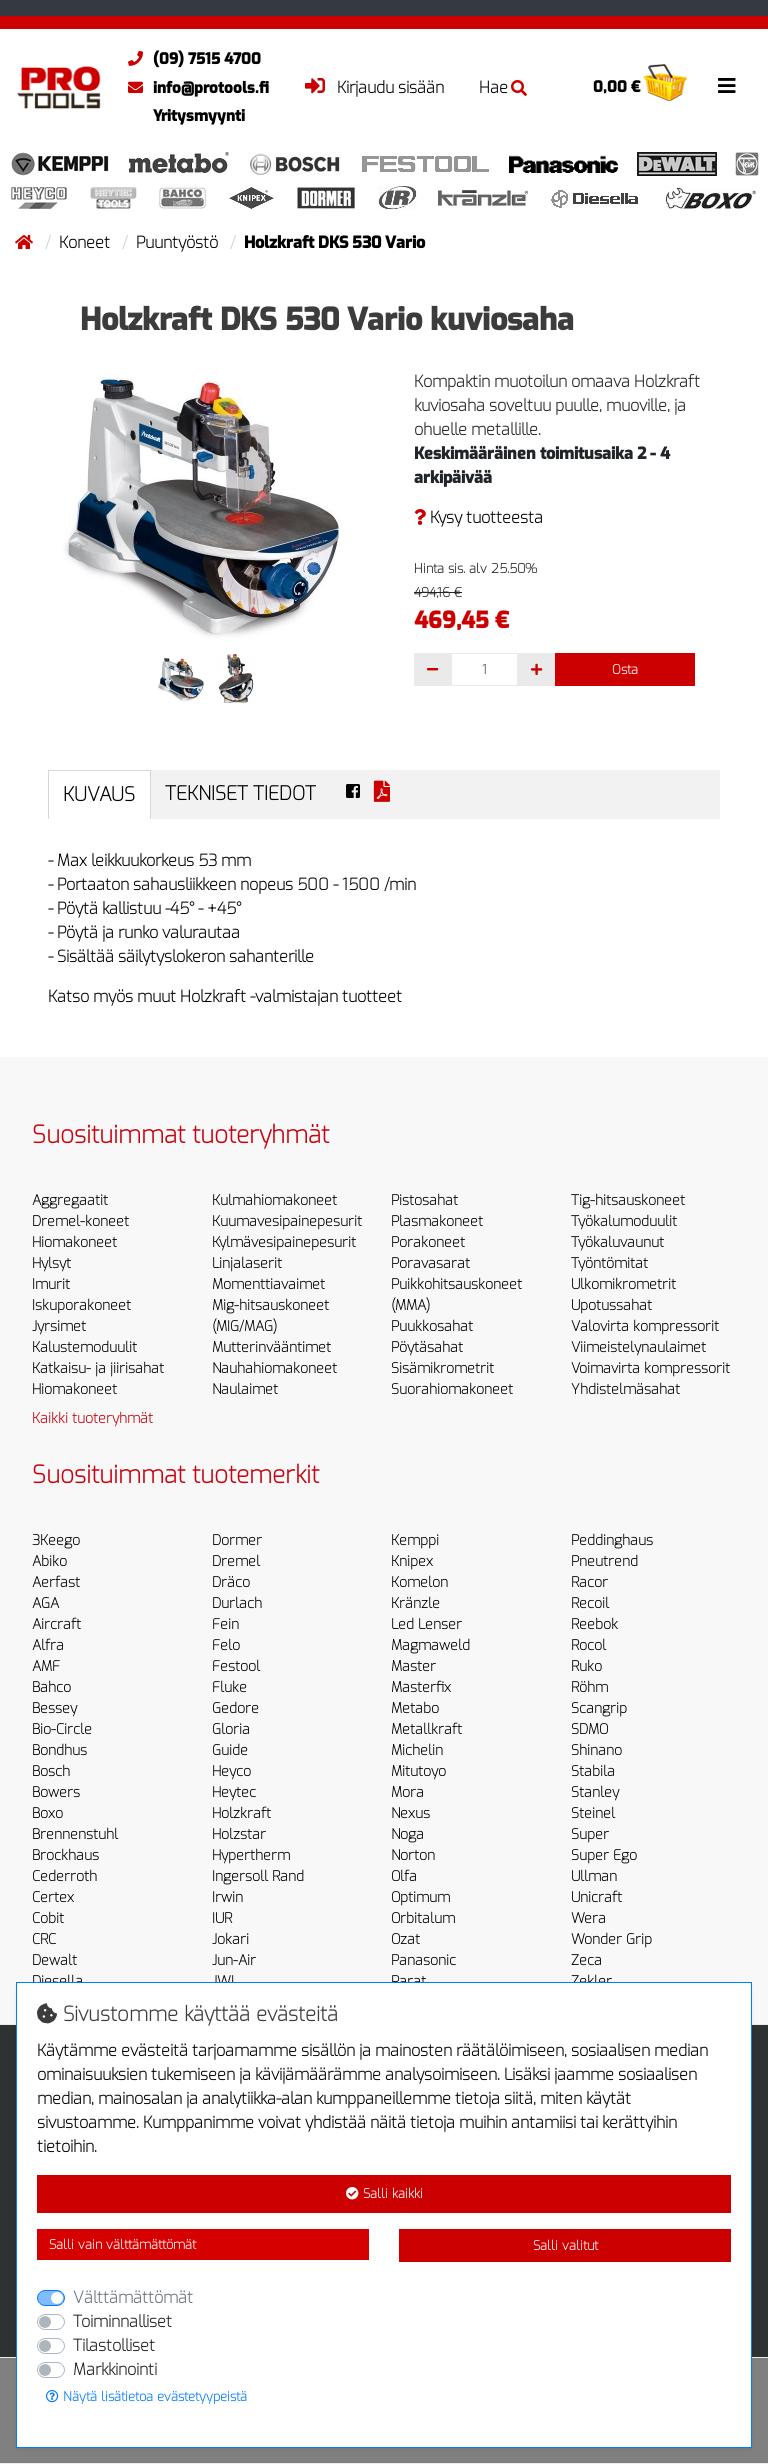 Image resolution: width=768 pixels, height=2464 pixels. What do you see at coordinates (645, 1326) in the screenshot?
I see `Valovirta kompressorit` at bounding box center [645, 1326].